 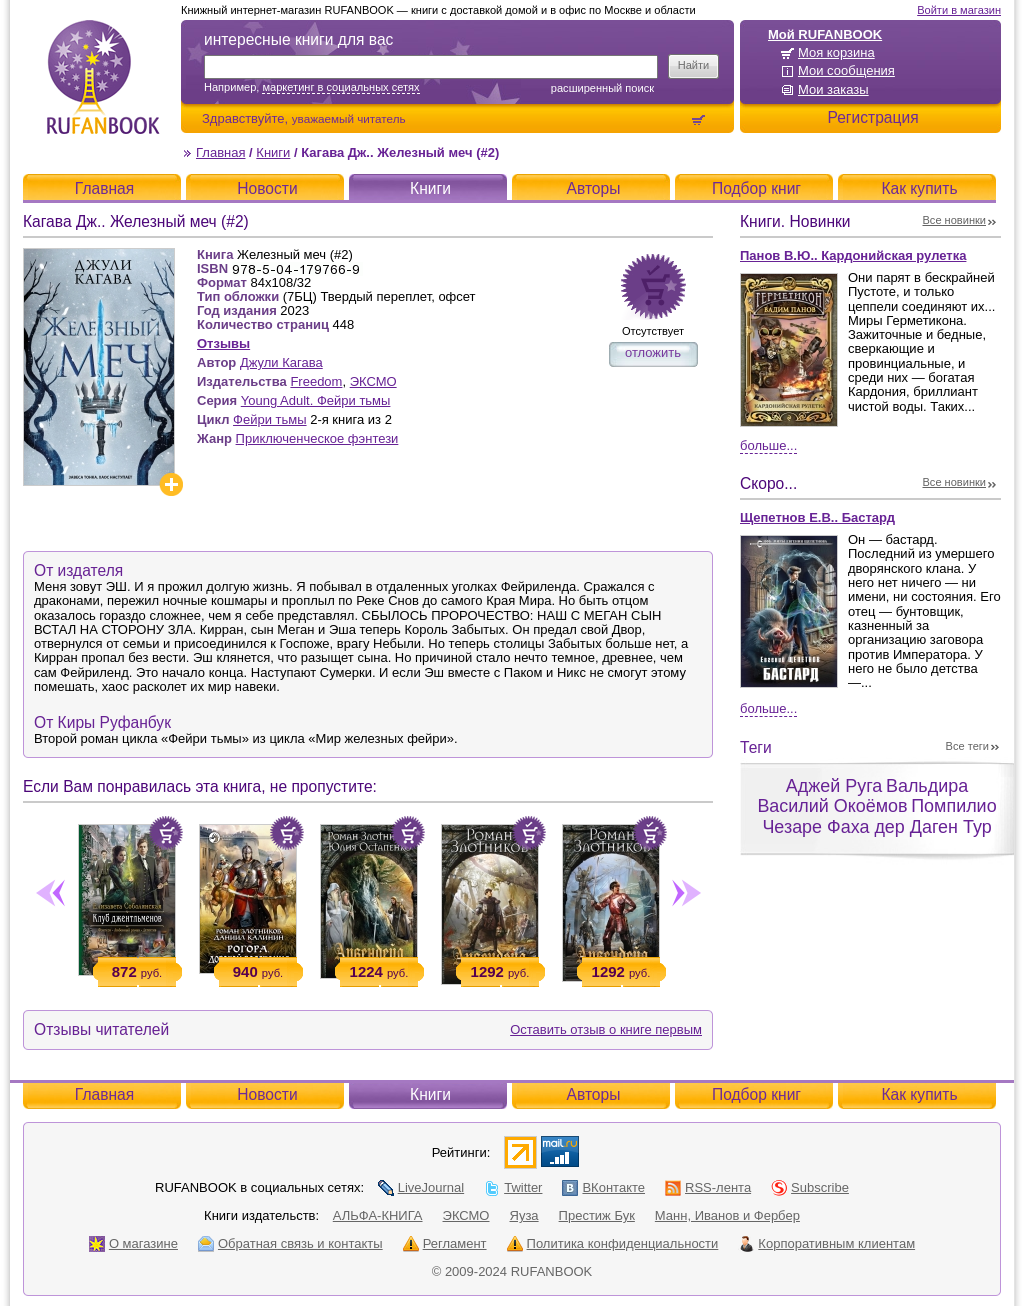 I want to click on Панов В.Ю.. Кардонийская рулетка, so click(x=853, y=255).